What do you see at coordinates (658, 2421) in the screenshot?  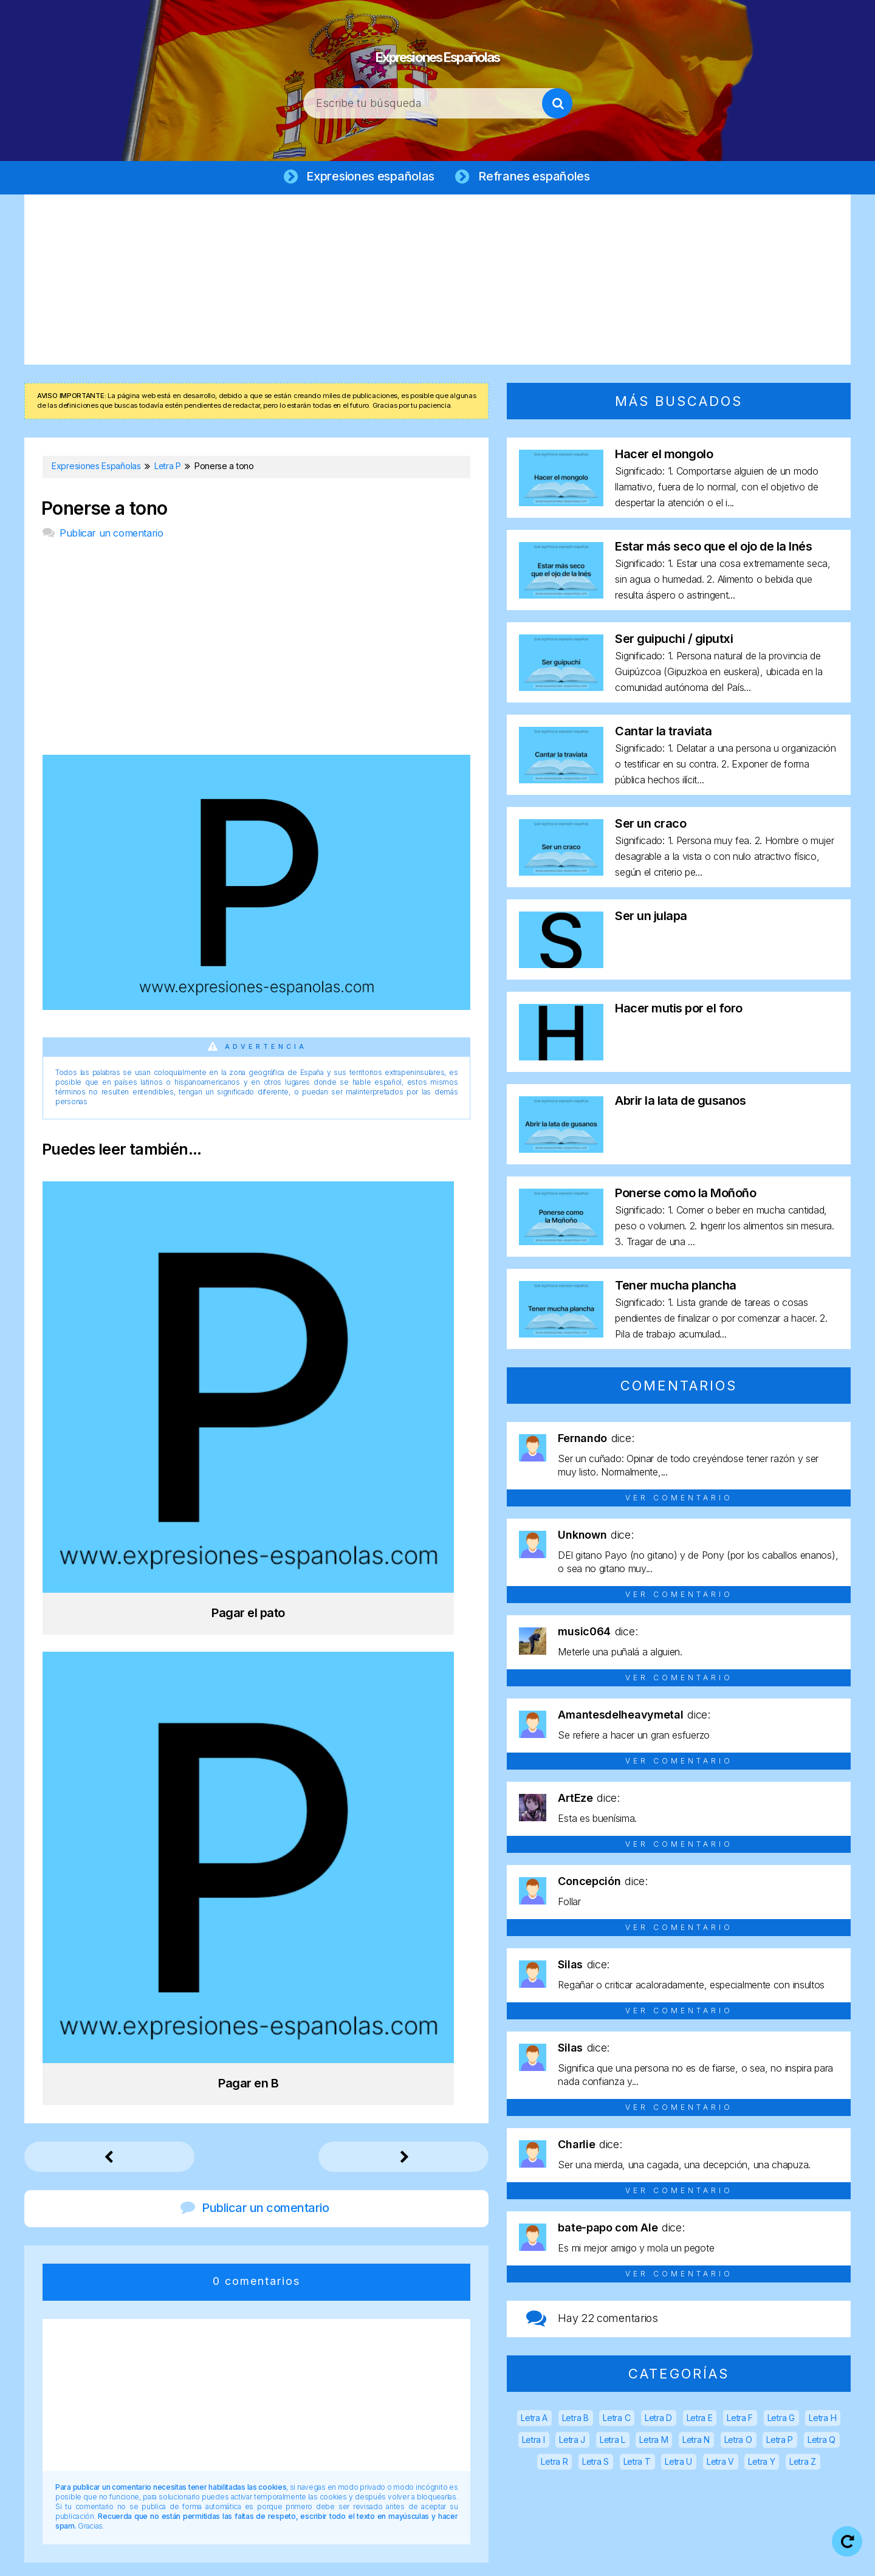 I see `Letra D` at bounding box center [658, 2421].